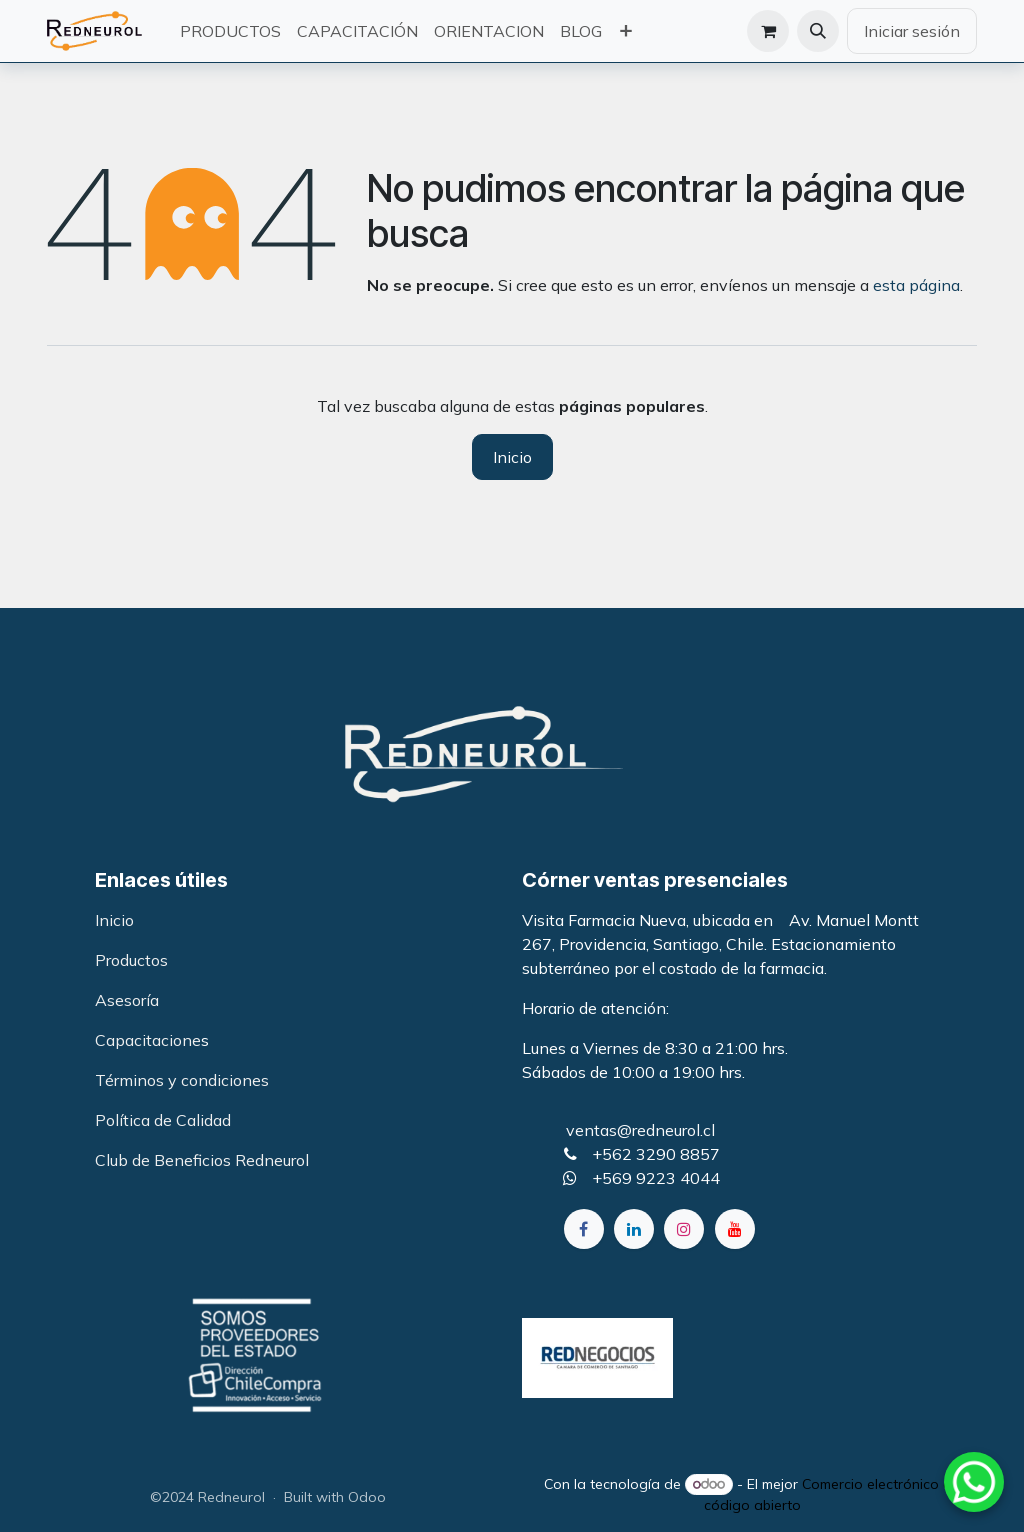 This screenshot has height=1532, width=1024. I want to click on esta página, so click(916, 285).